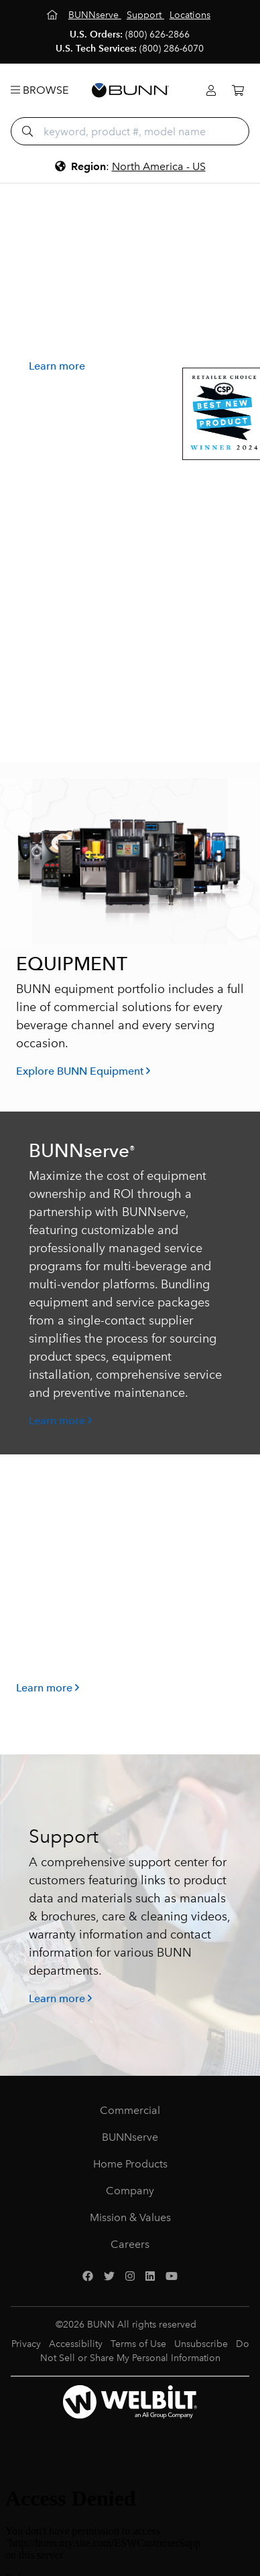 The height and width of the screenshot is (2576, 260). What do you see at coordinates (130, 2163) in the screenshot?
I see `Home Products` at bounding box center [130, 2163].